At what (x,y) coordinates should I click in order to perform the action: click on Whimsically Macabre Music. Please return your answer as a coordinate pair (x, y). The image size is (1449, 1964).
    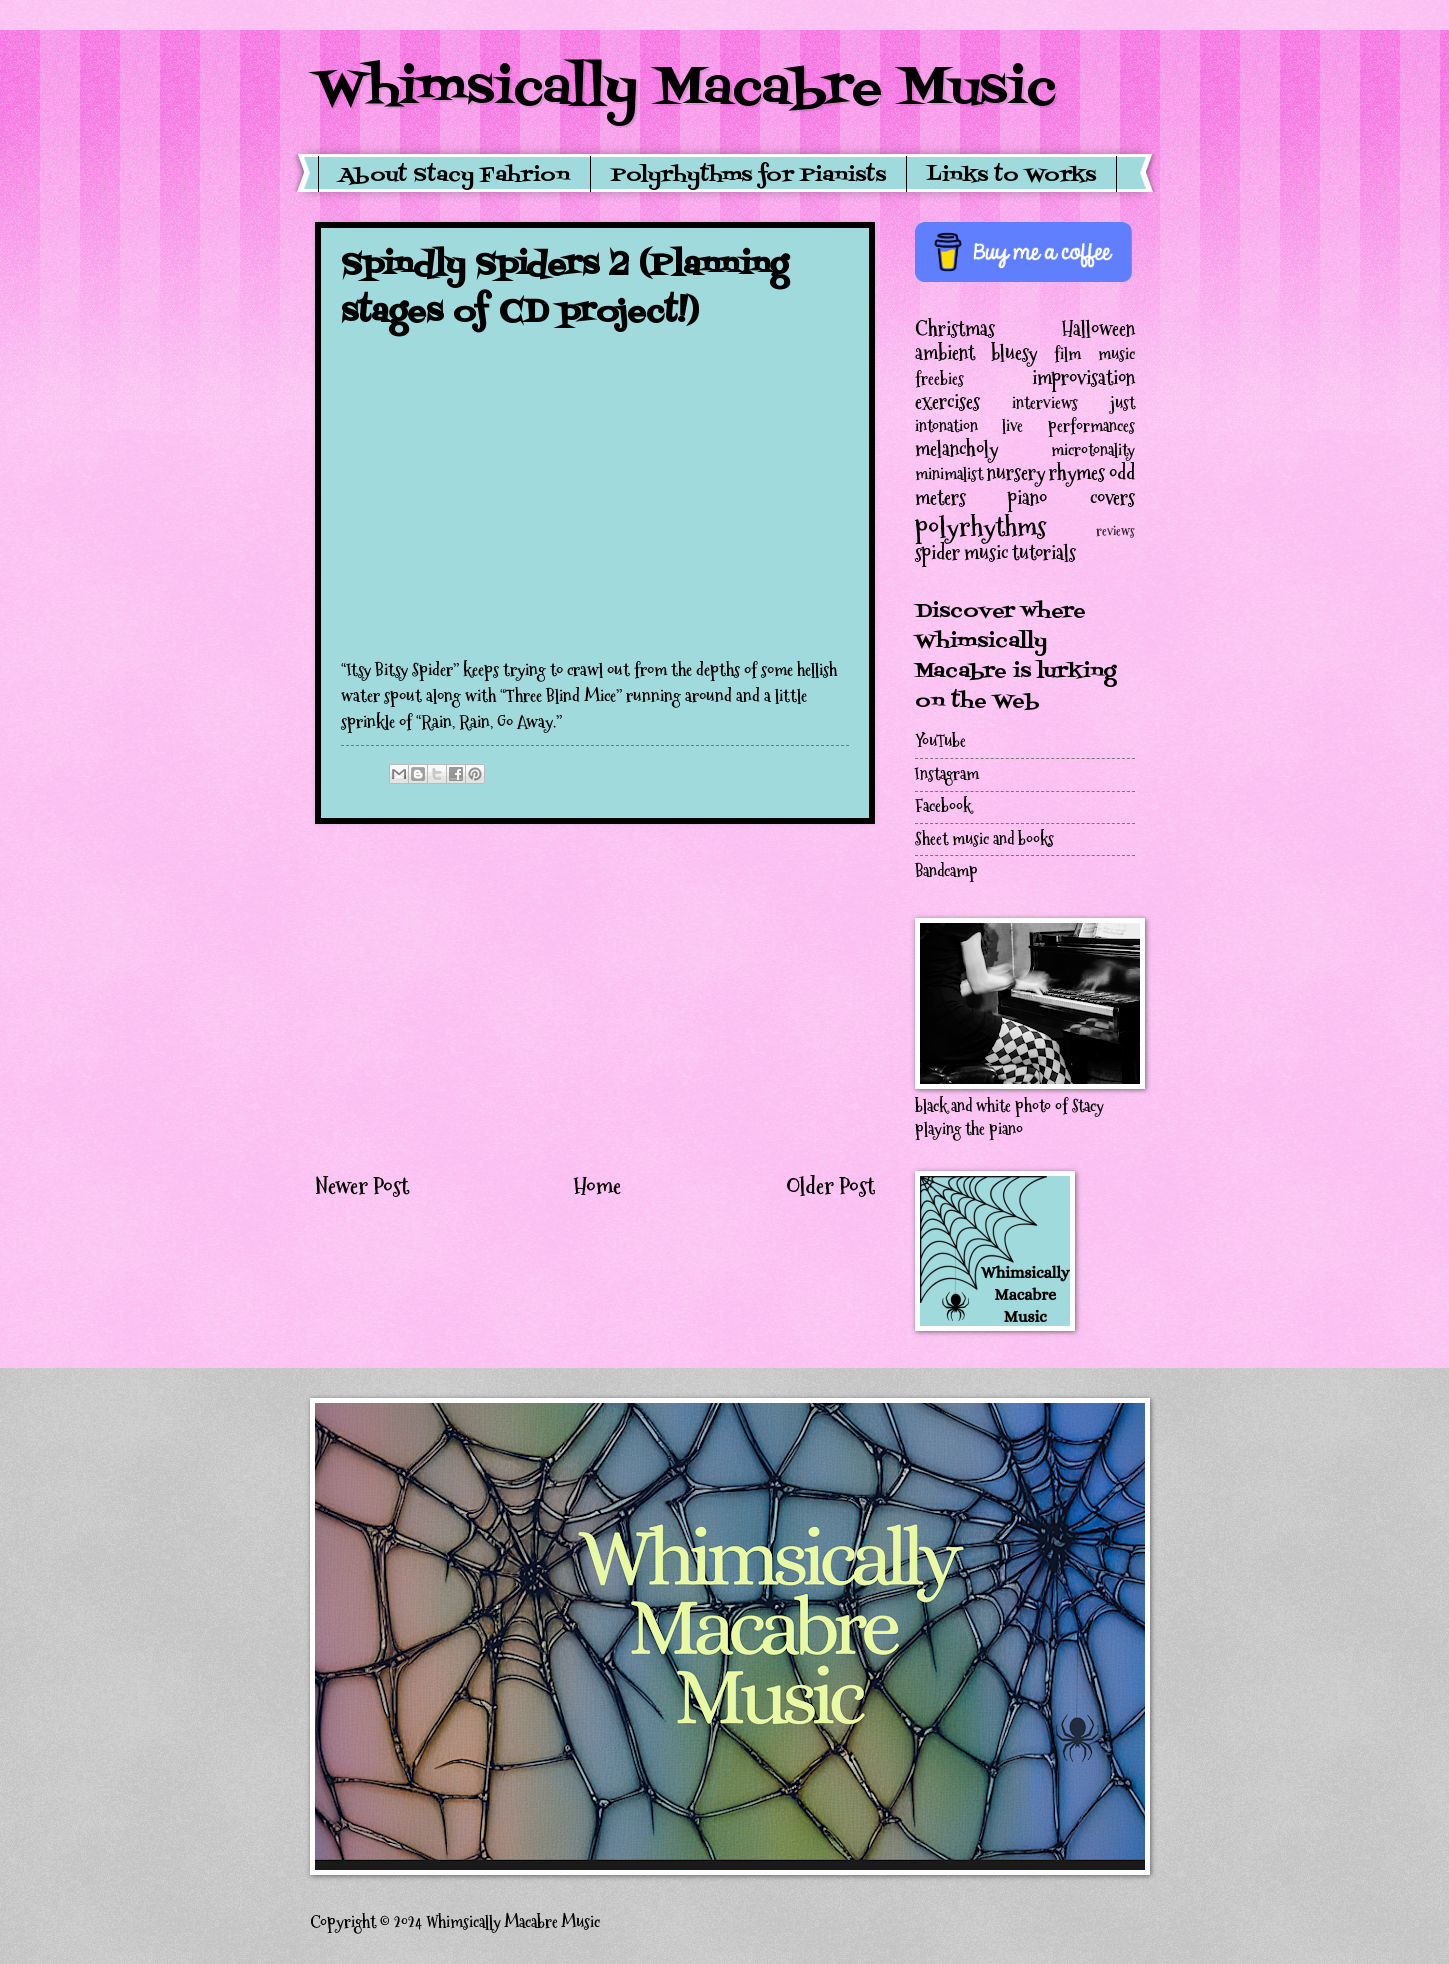
    Looking at the image, I should click on (685, 90).